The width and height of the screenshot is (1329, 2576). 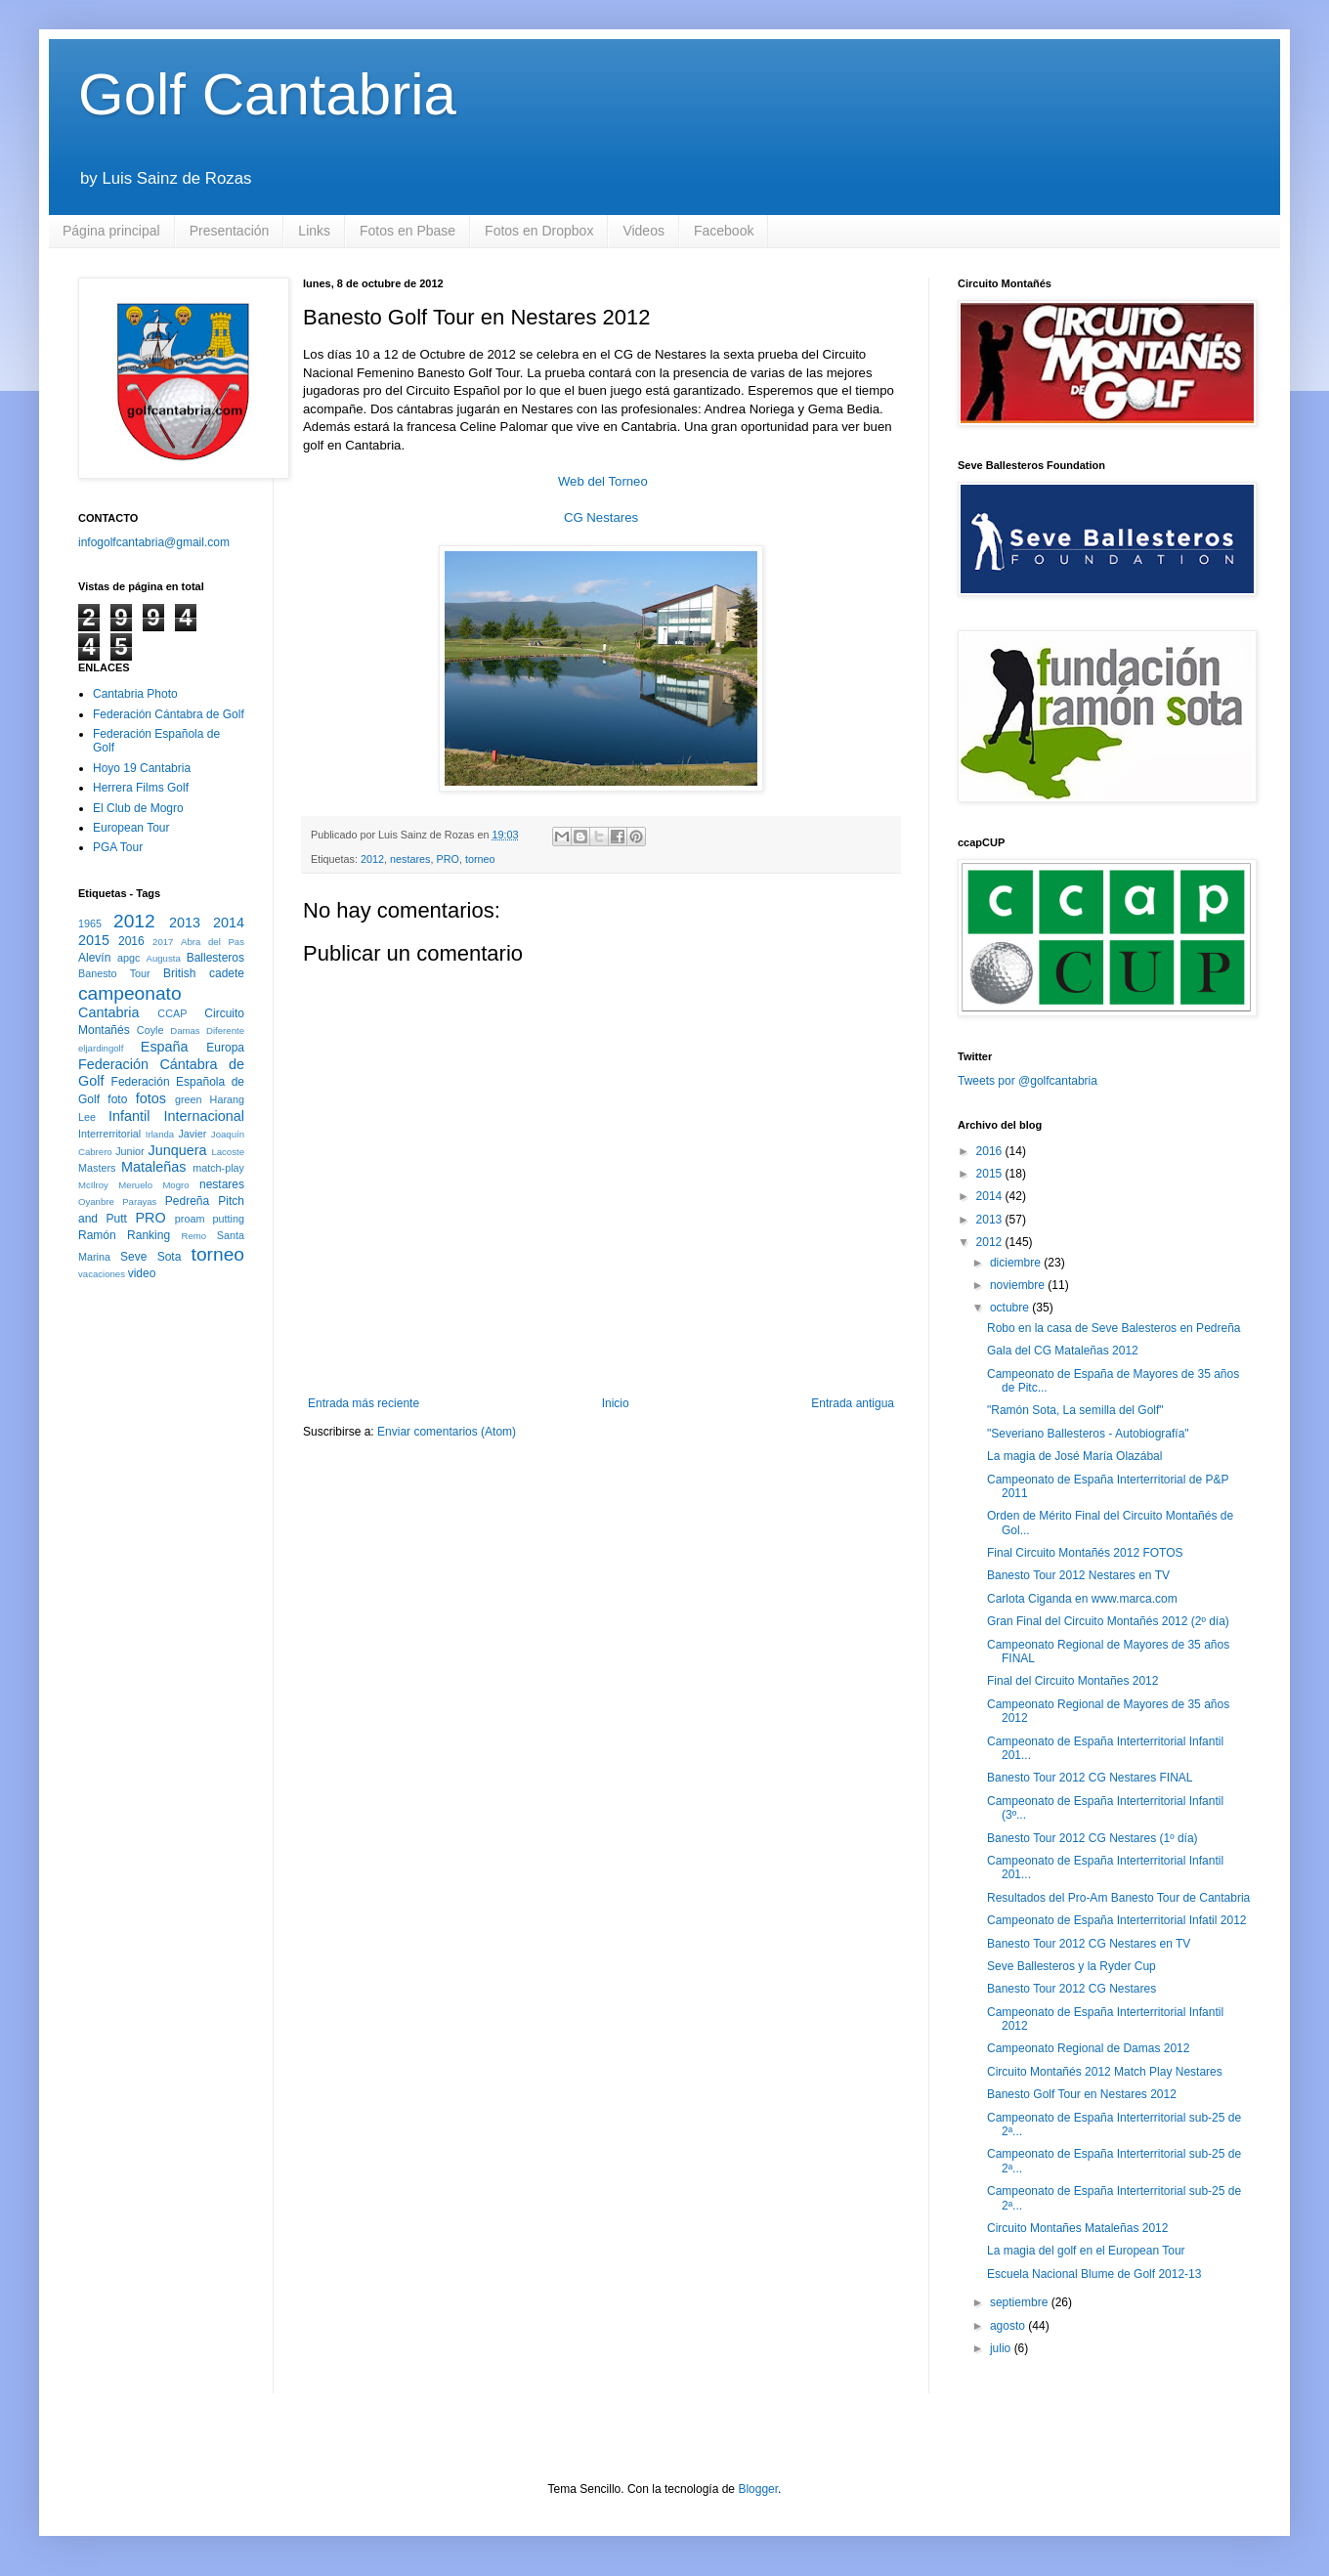 I want to click on proam, so click(x=190, y=1218).